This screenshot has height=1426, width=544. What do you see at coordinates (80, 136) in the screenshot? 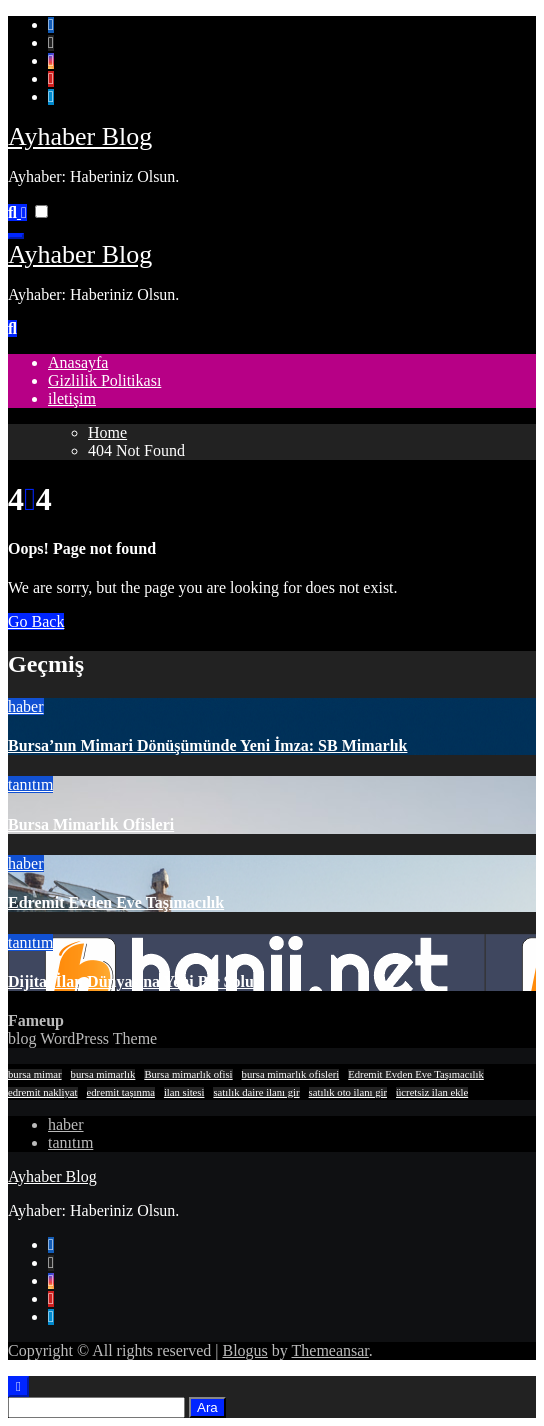
I see `Ayhaber Blog` at bounding box center [80, 136].